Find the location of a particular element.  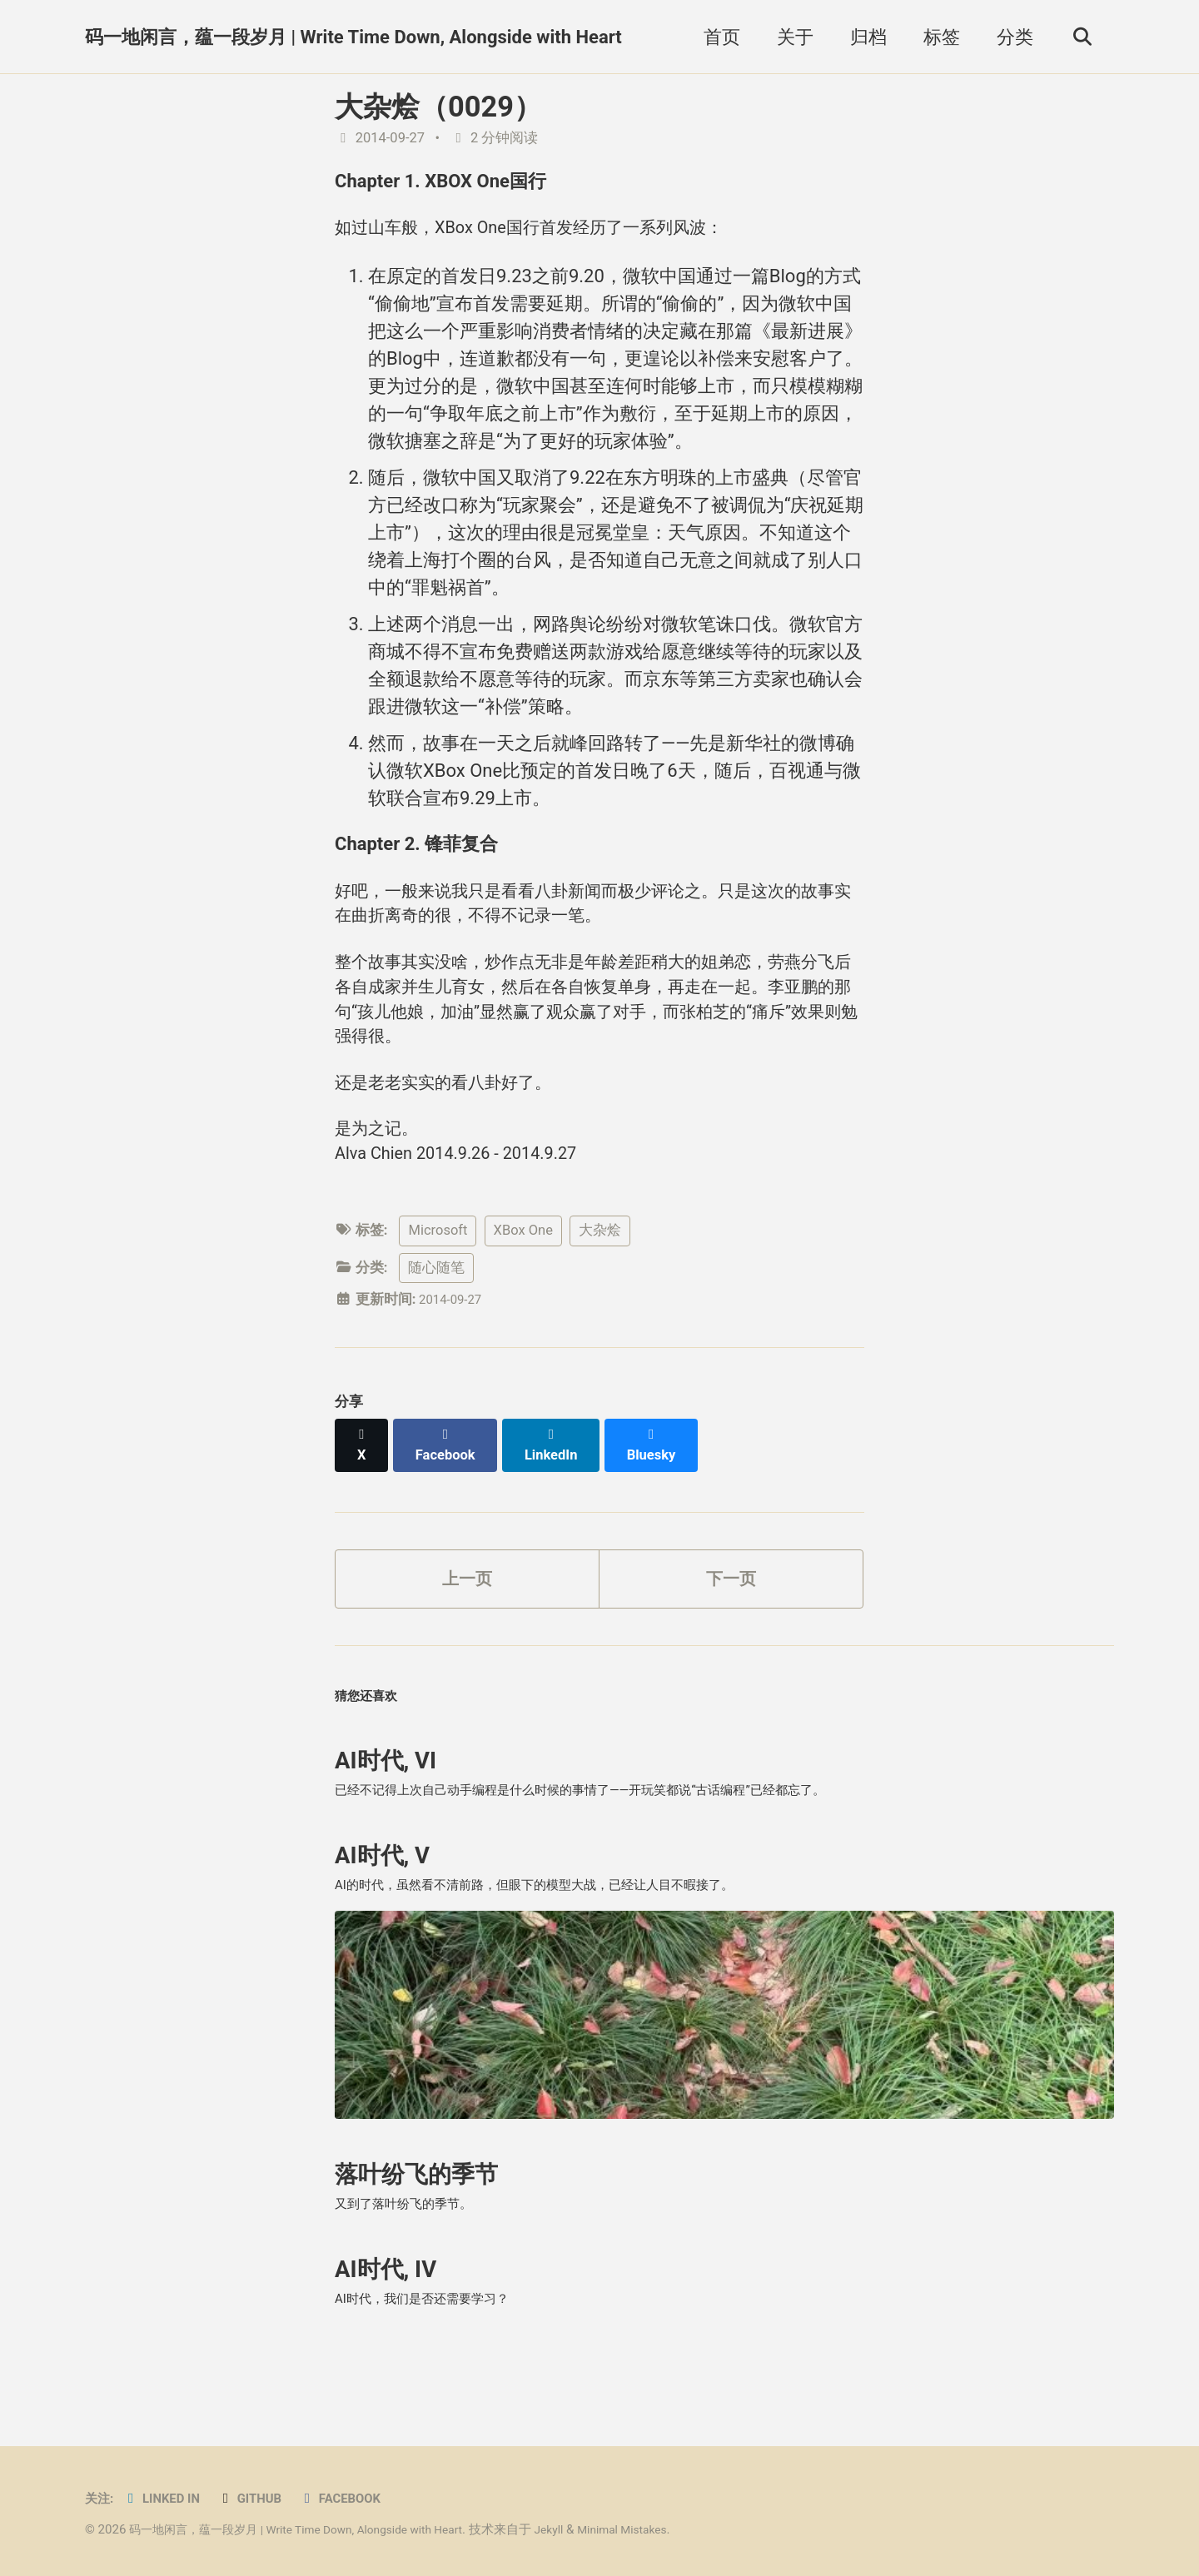

关于 is located at coordinates (788, 37).